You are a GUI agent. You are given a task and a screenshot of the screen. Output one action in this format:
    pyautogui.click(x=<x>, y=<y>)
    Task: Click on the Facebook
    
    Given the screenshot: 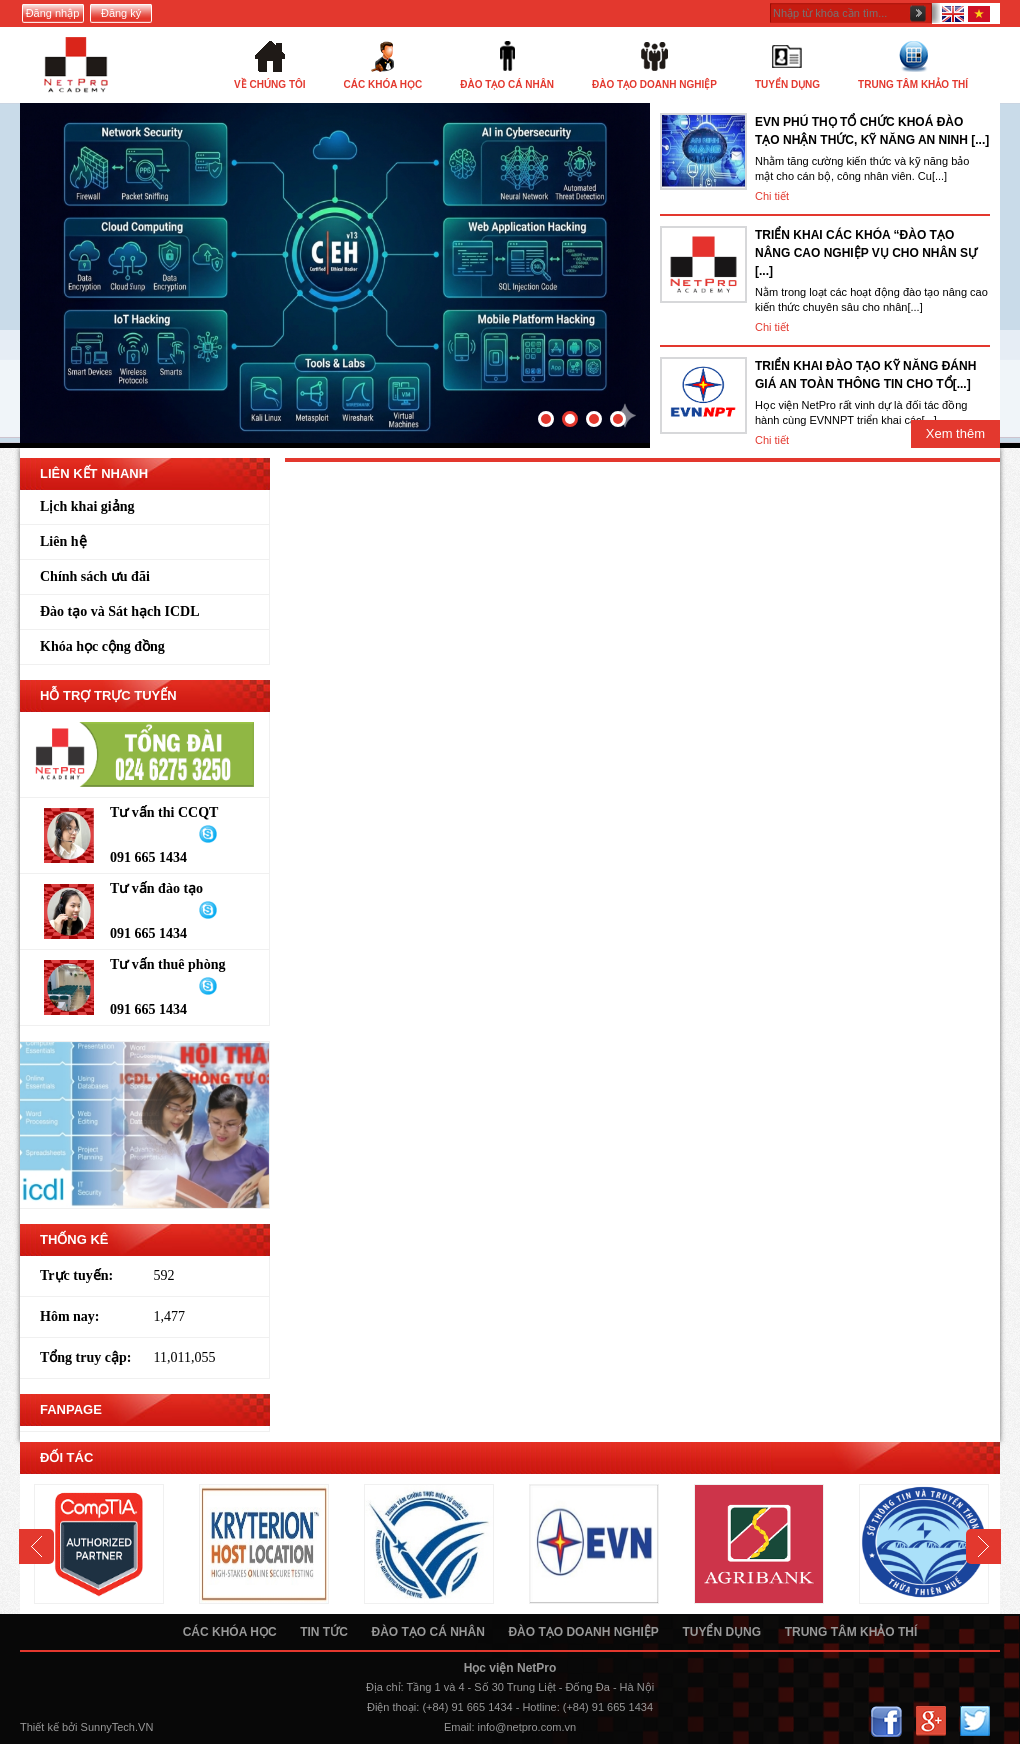 What is the action you would take?
    pyautogui.click(x=886, y=1721)
    